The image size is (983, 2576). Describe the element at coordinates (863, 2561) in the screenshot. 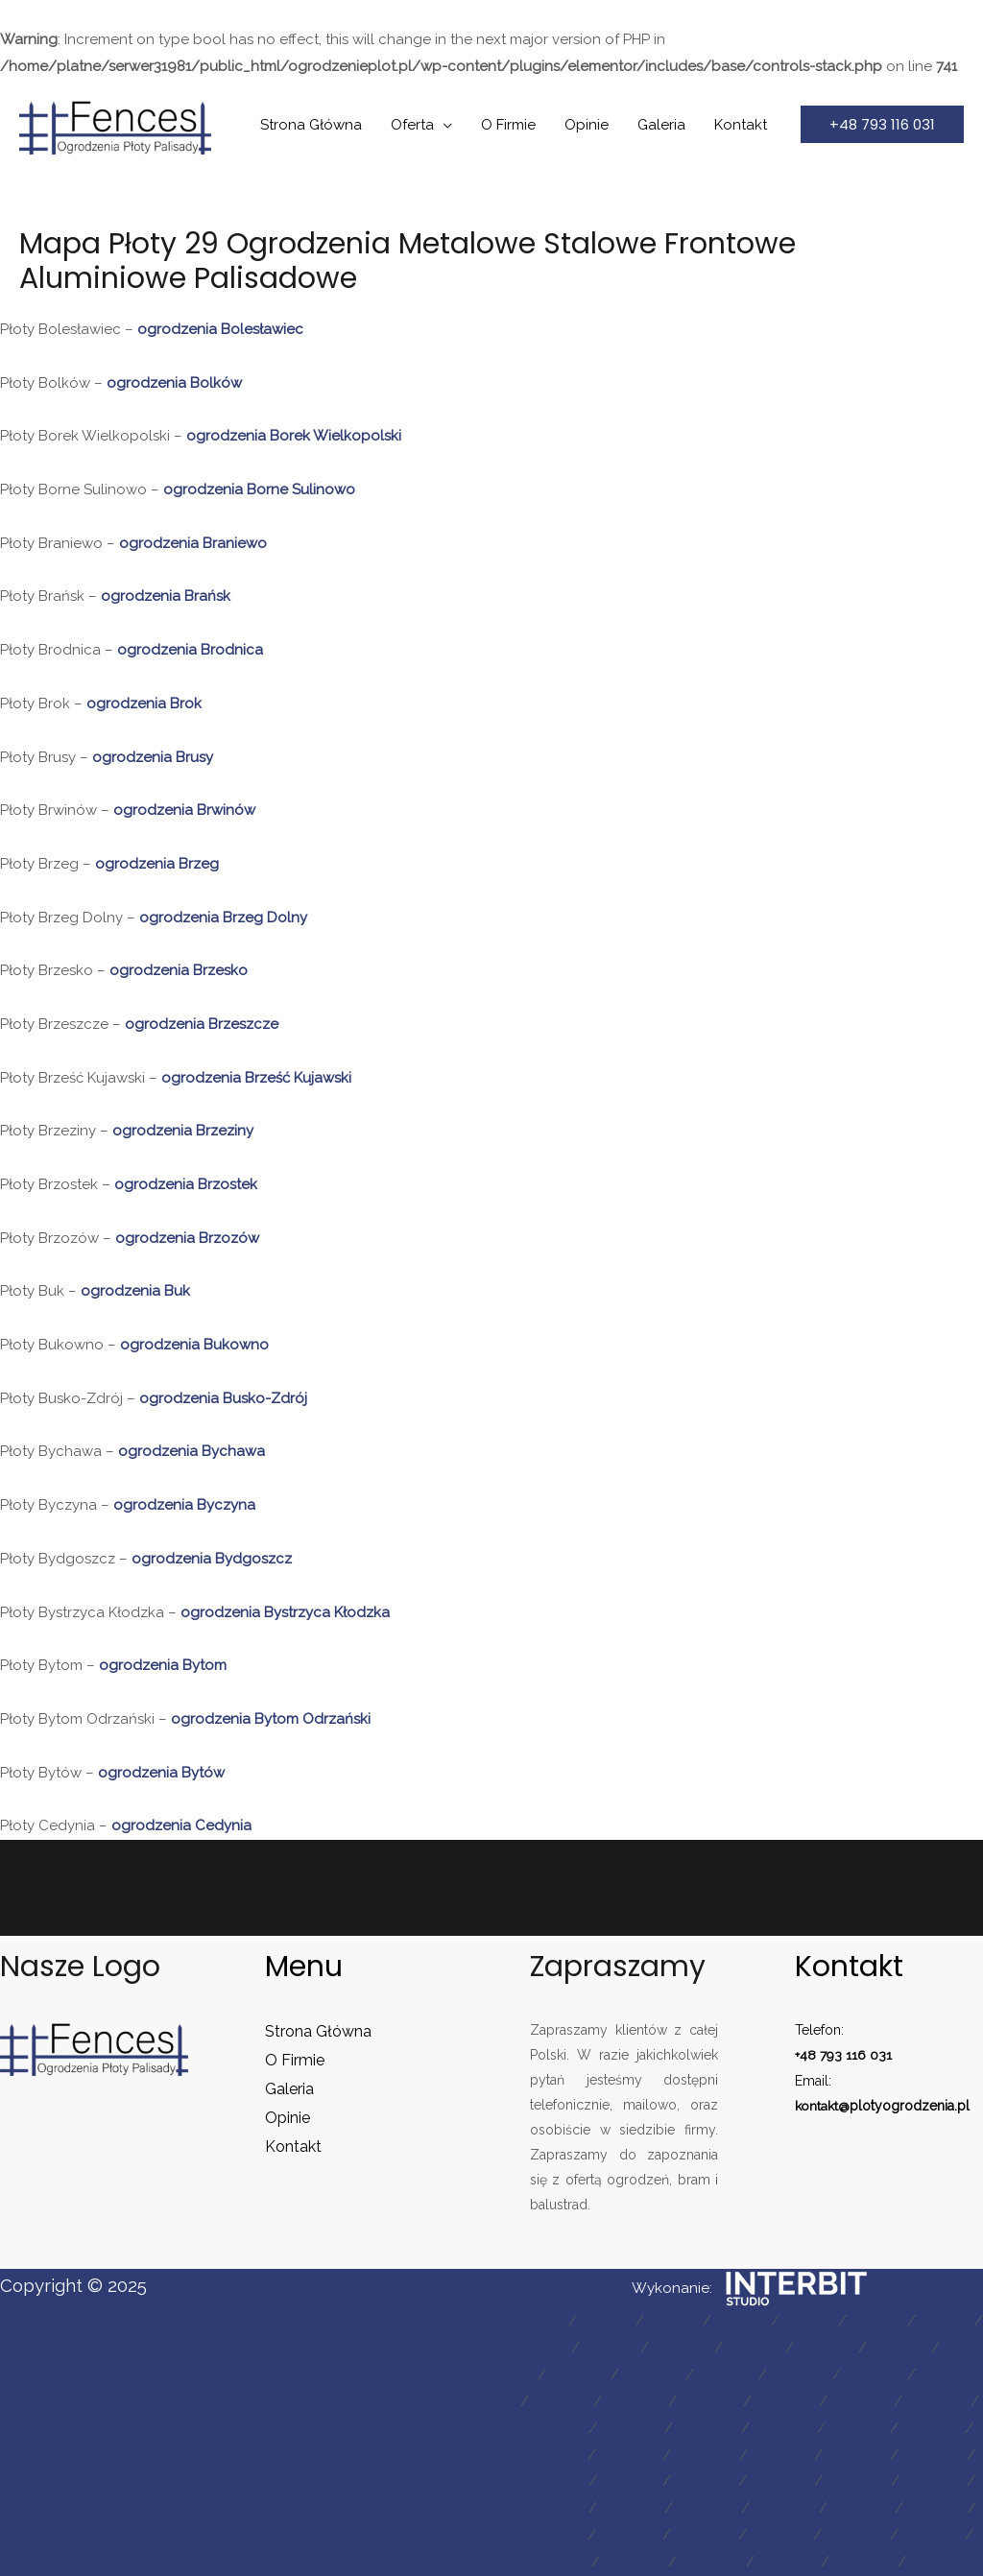

I see `mapa 62` at that location.